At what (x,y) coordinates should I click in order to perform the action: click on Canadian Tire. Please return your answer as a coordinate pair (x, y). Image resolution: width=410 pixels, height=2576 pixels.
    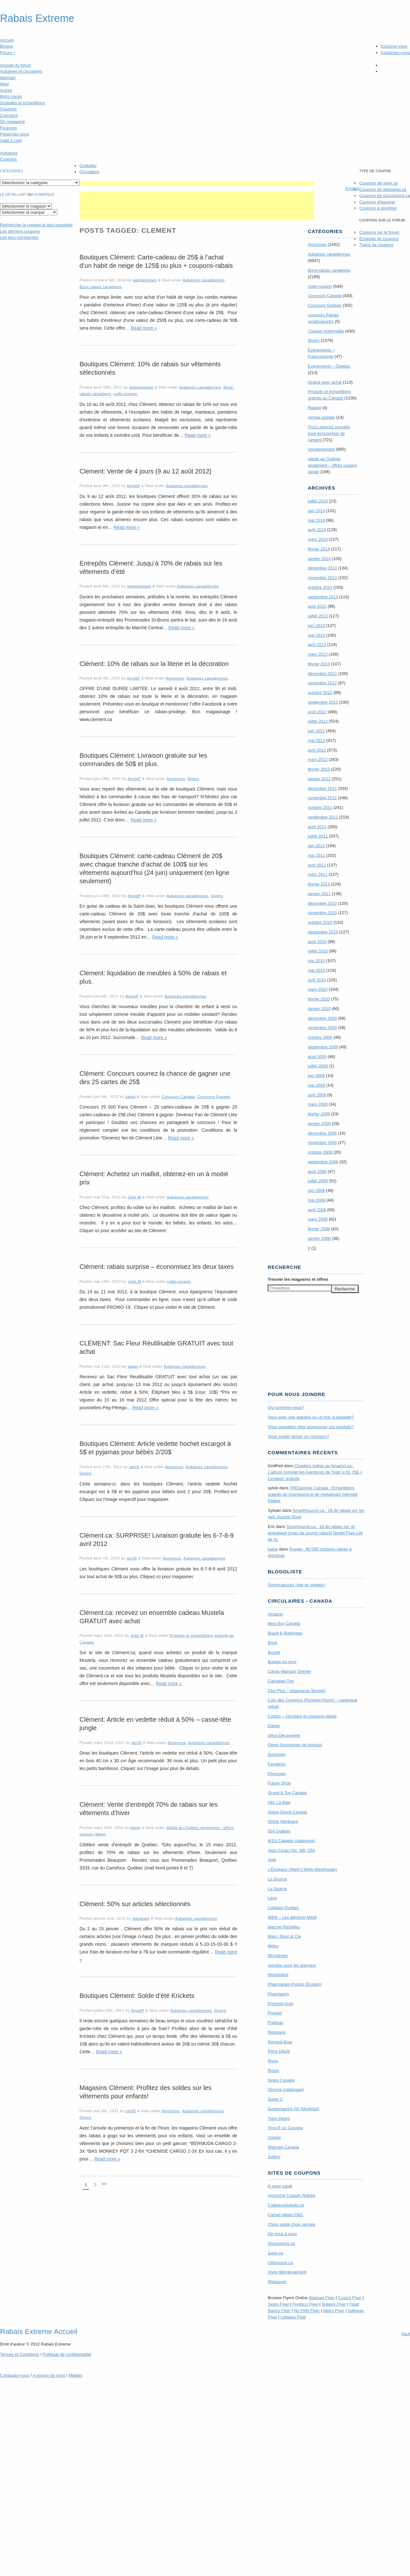
    Looking at the image, I should click on (281, 1681).